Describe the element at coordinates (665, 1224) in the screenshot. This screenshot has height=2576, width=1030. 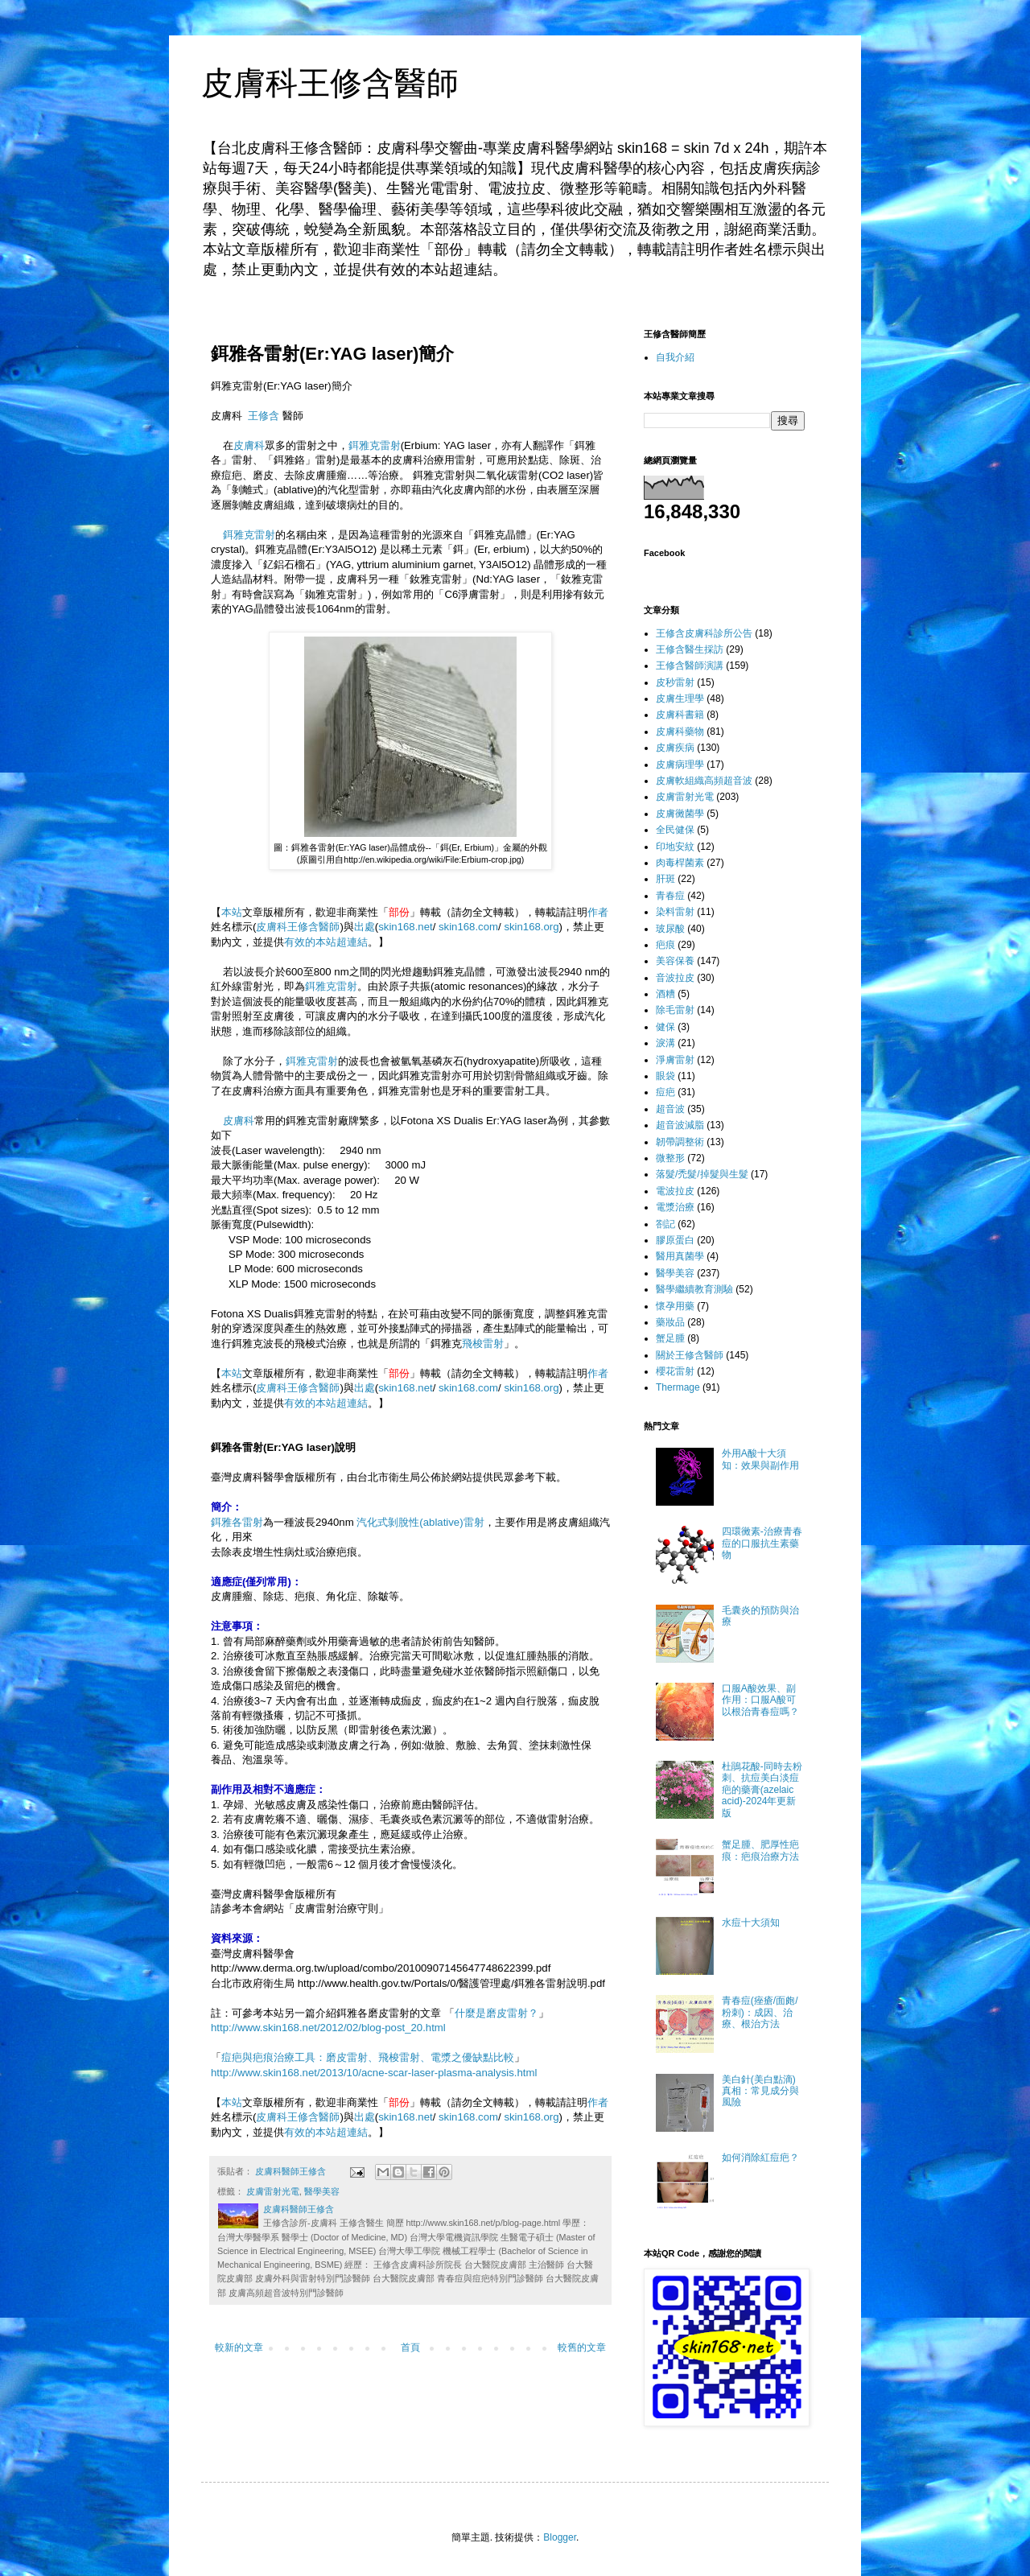
I see `劄記` at that location.